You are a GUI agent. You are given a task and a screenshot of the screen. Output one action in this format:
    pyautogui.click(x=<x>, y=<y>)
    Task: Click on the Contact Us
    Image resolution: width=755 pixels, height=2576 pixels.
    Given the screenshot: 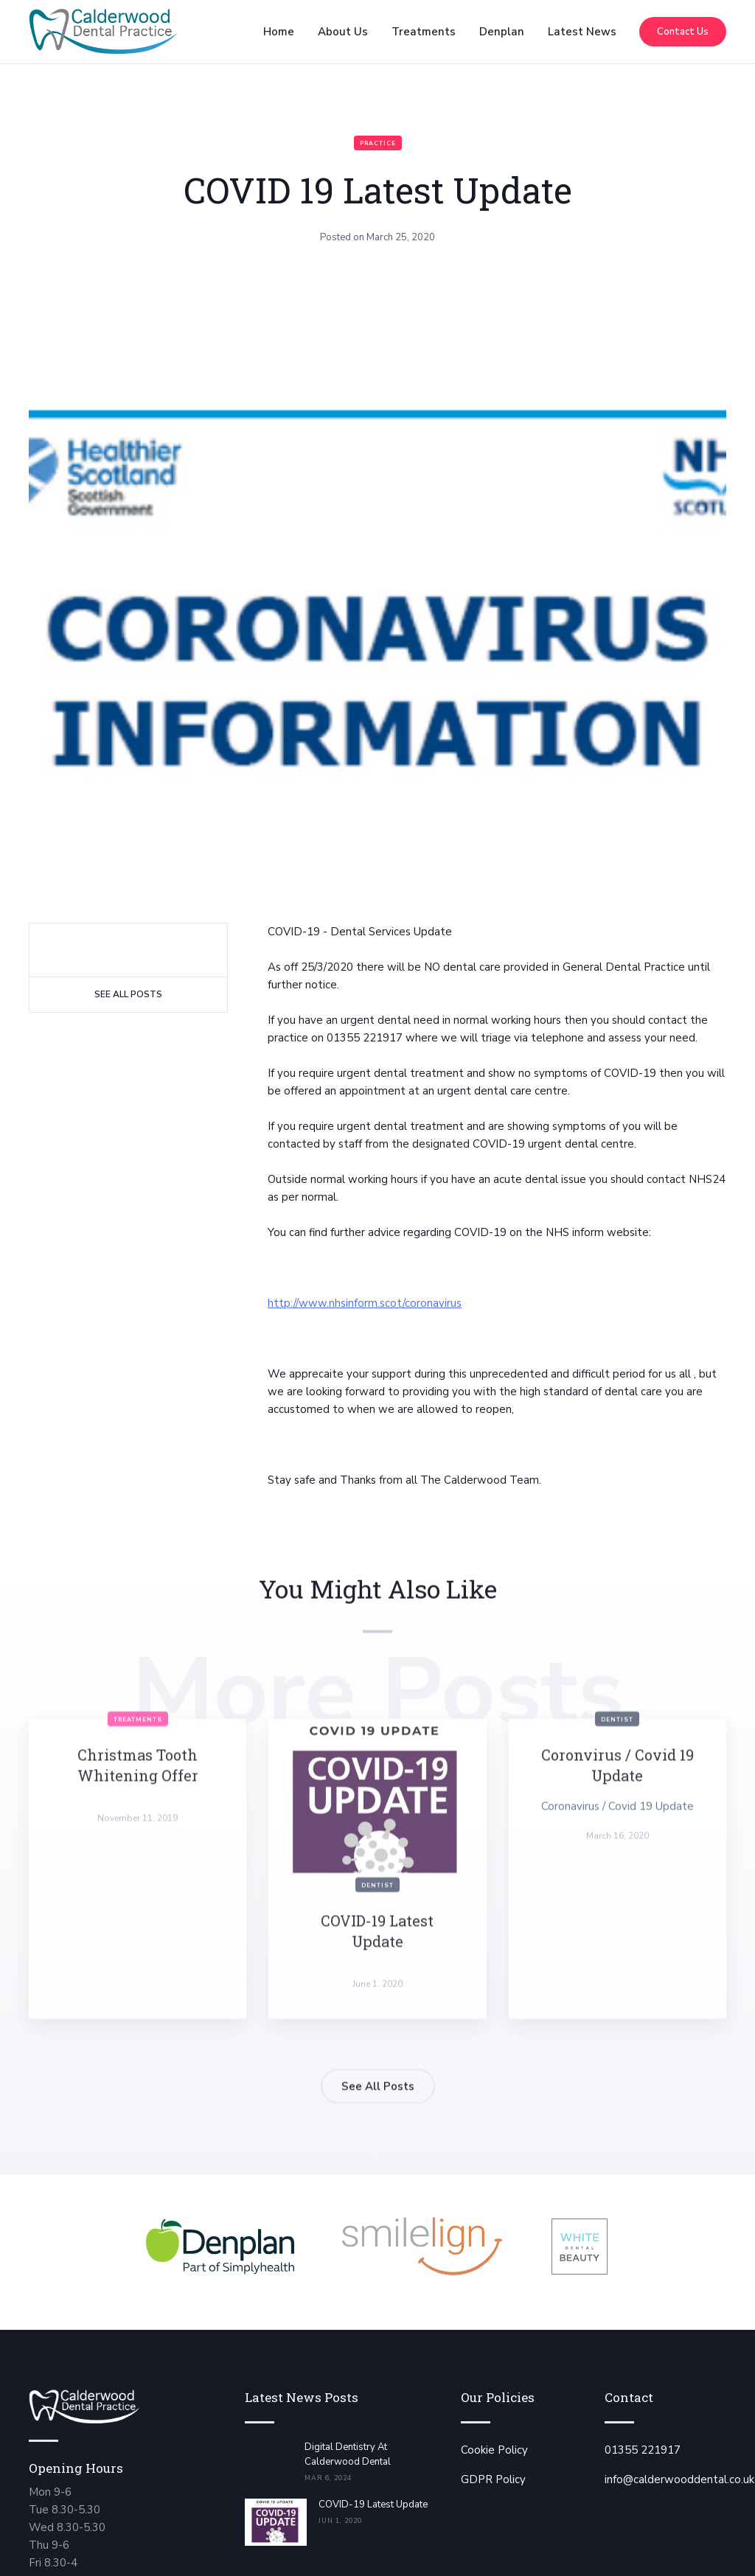 What is the action you would take?
    pyautogui.click(x=683, y=31)
    